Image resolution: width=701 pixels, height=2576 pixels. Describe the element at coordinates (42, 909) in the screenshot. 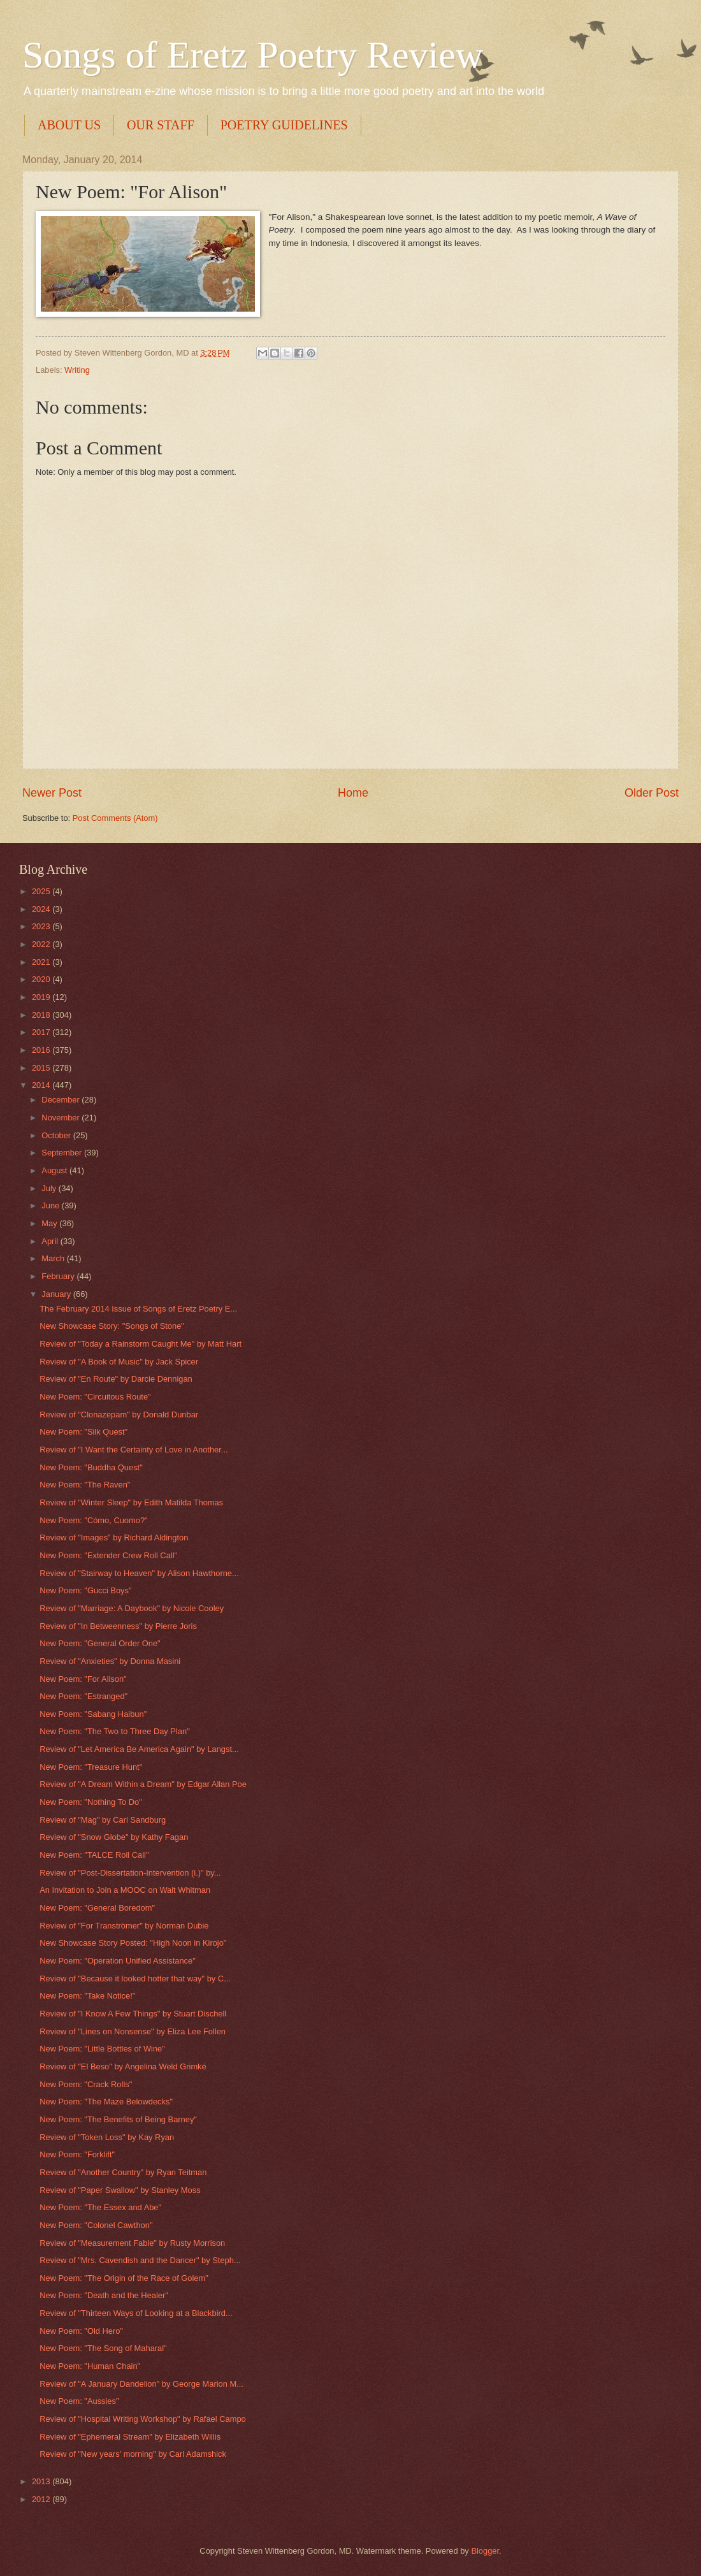

I see `2024` at that location.